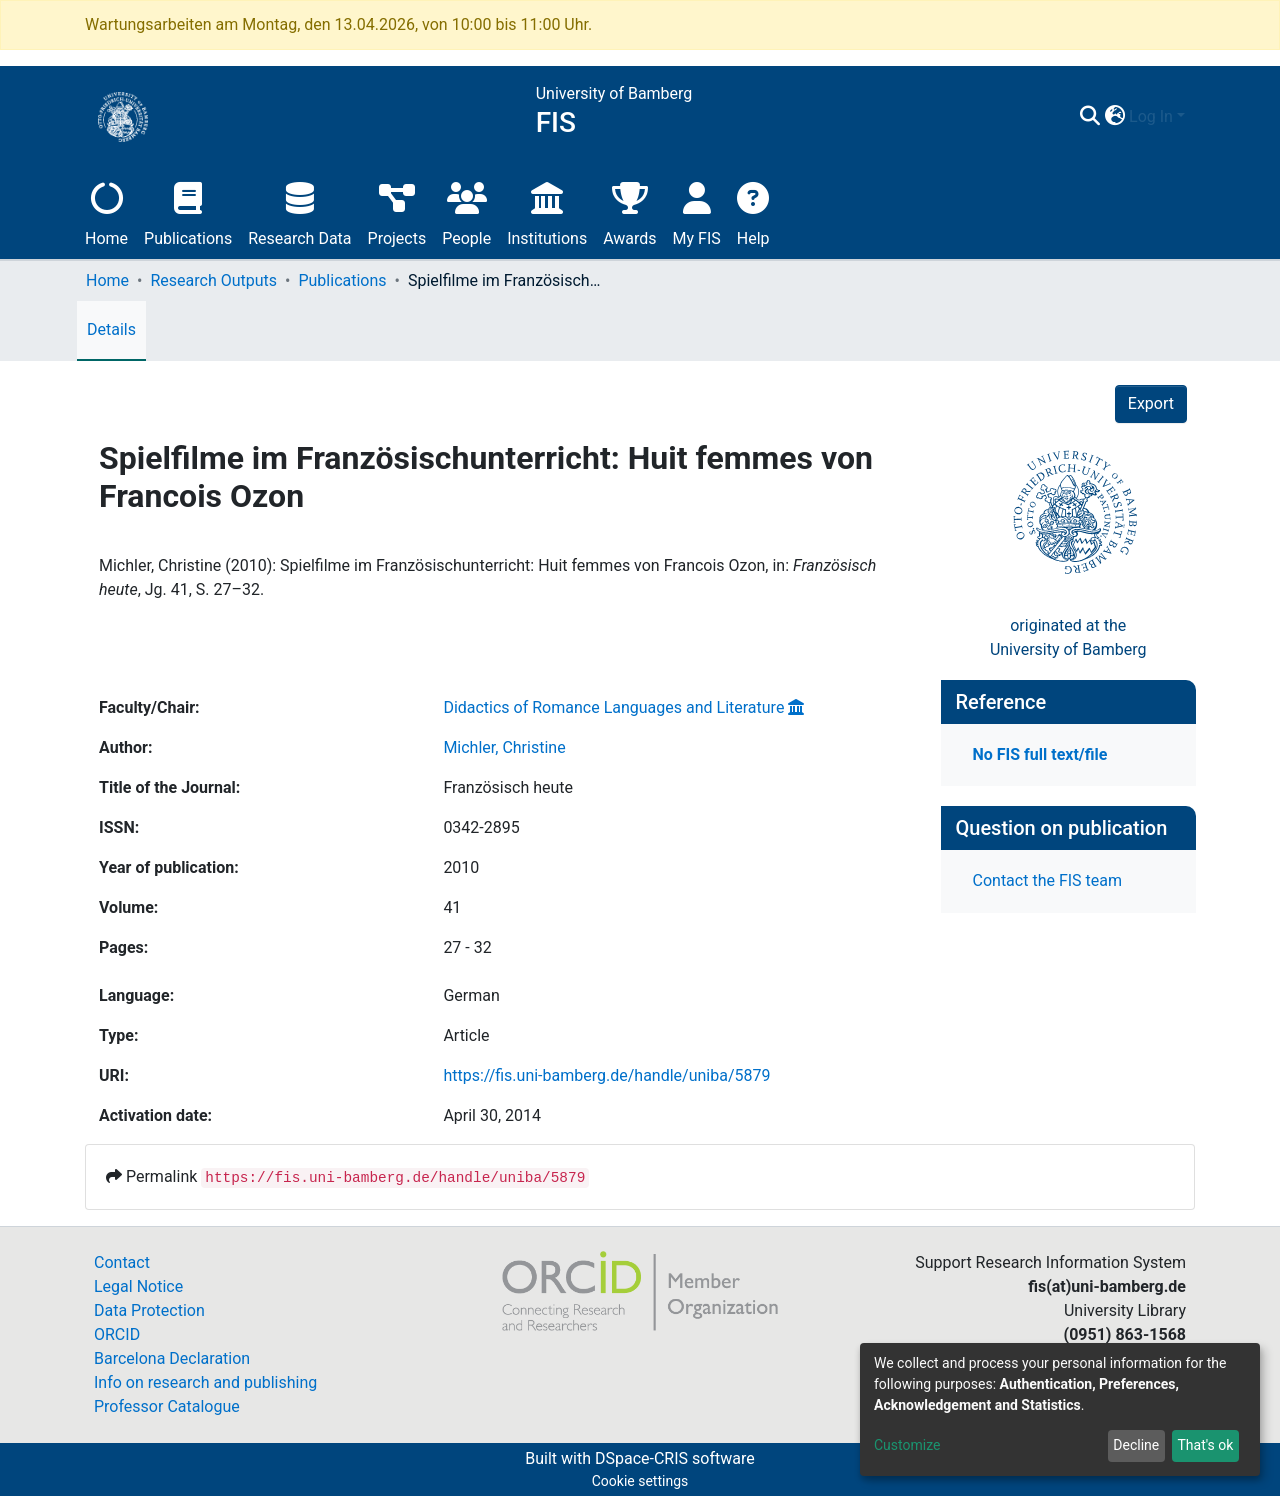 The image size is (1280, 1496). Describe the element at coordinates (753, 211) in the screenshot. I see `Help` at that location.